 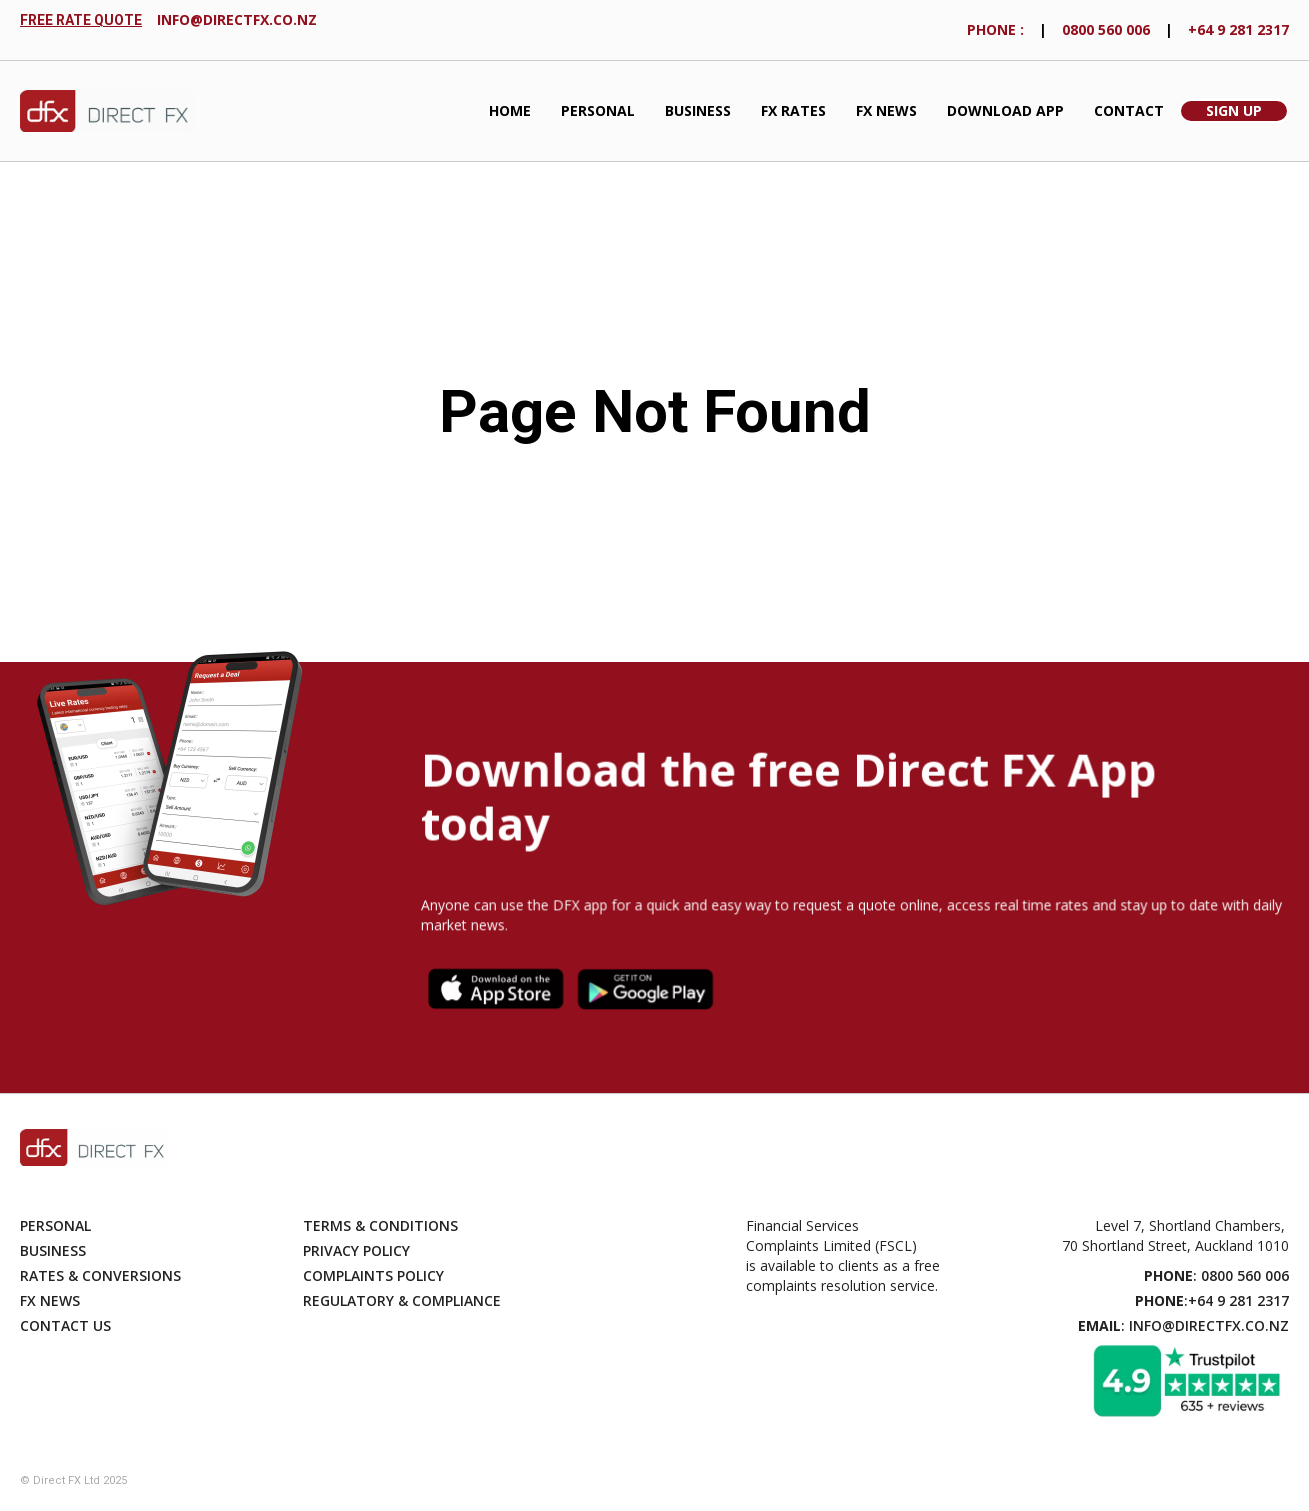 I want to click on Complaints Policy, so click(x=373, y=1275).